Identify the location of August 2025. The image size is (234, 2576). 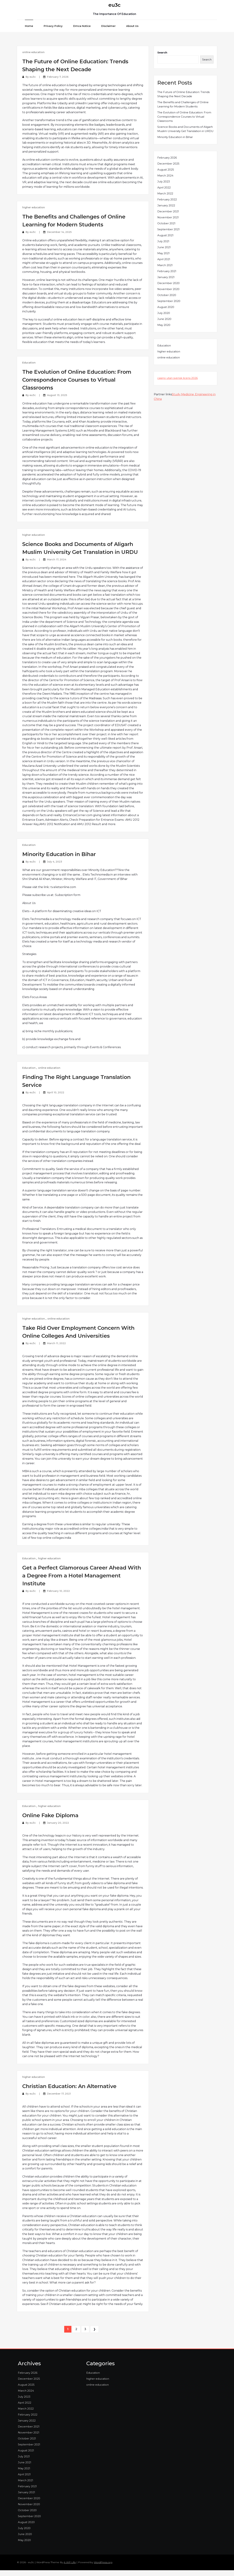
(165, 175).